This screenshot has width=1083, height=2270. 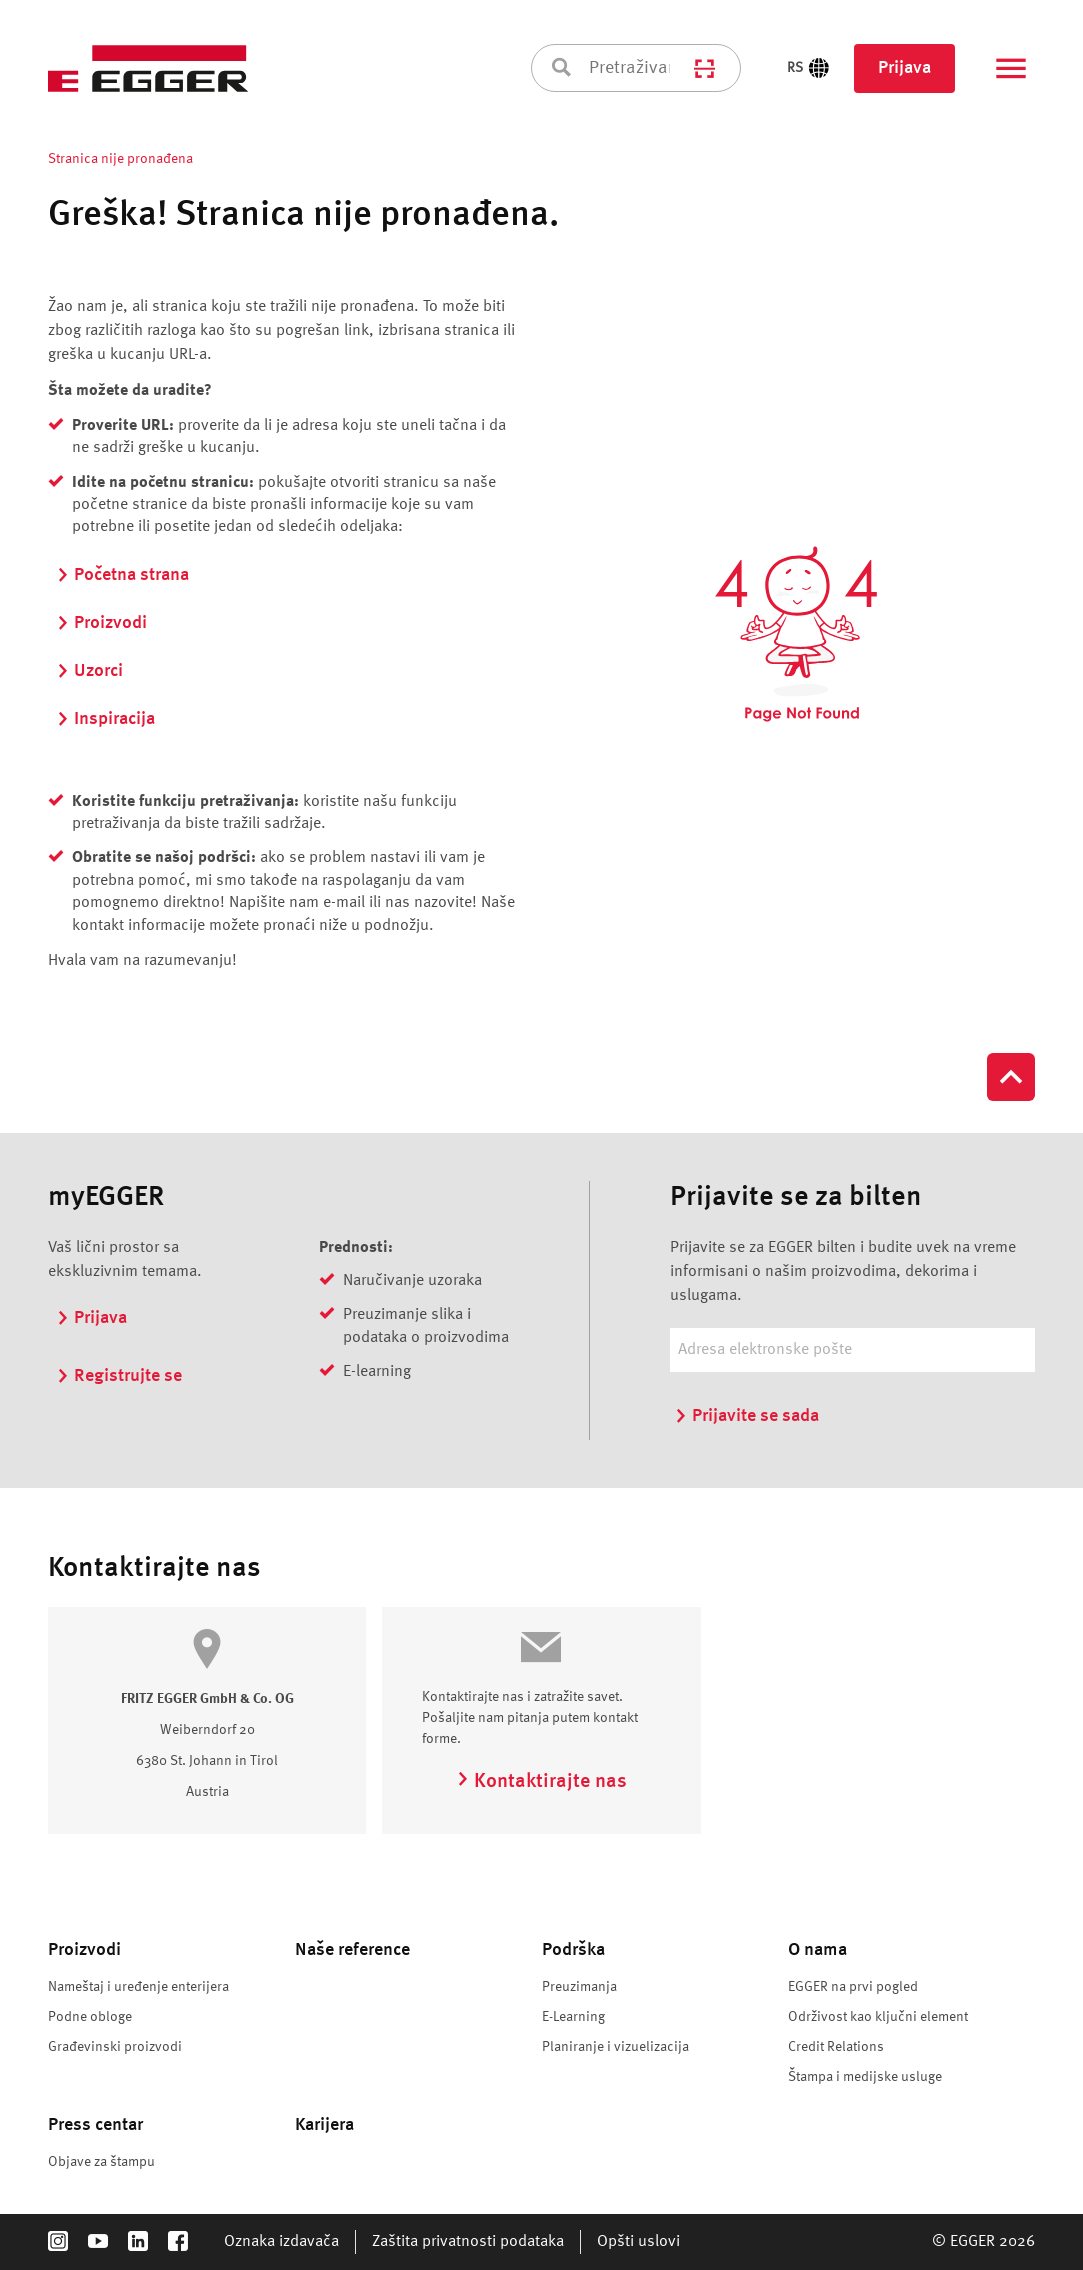 I want to click on Građevinski proizvodi, so click(x=115, y=2047).